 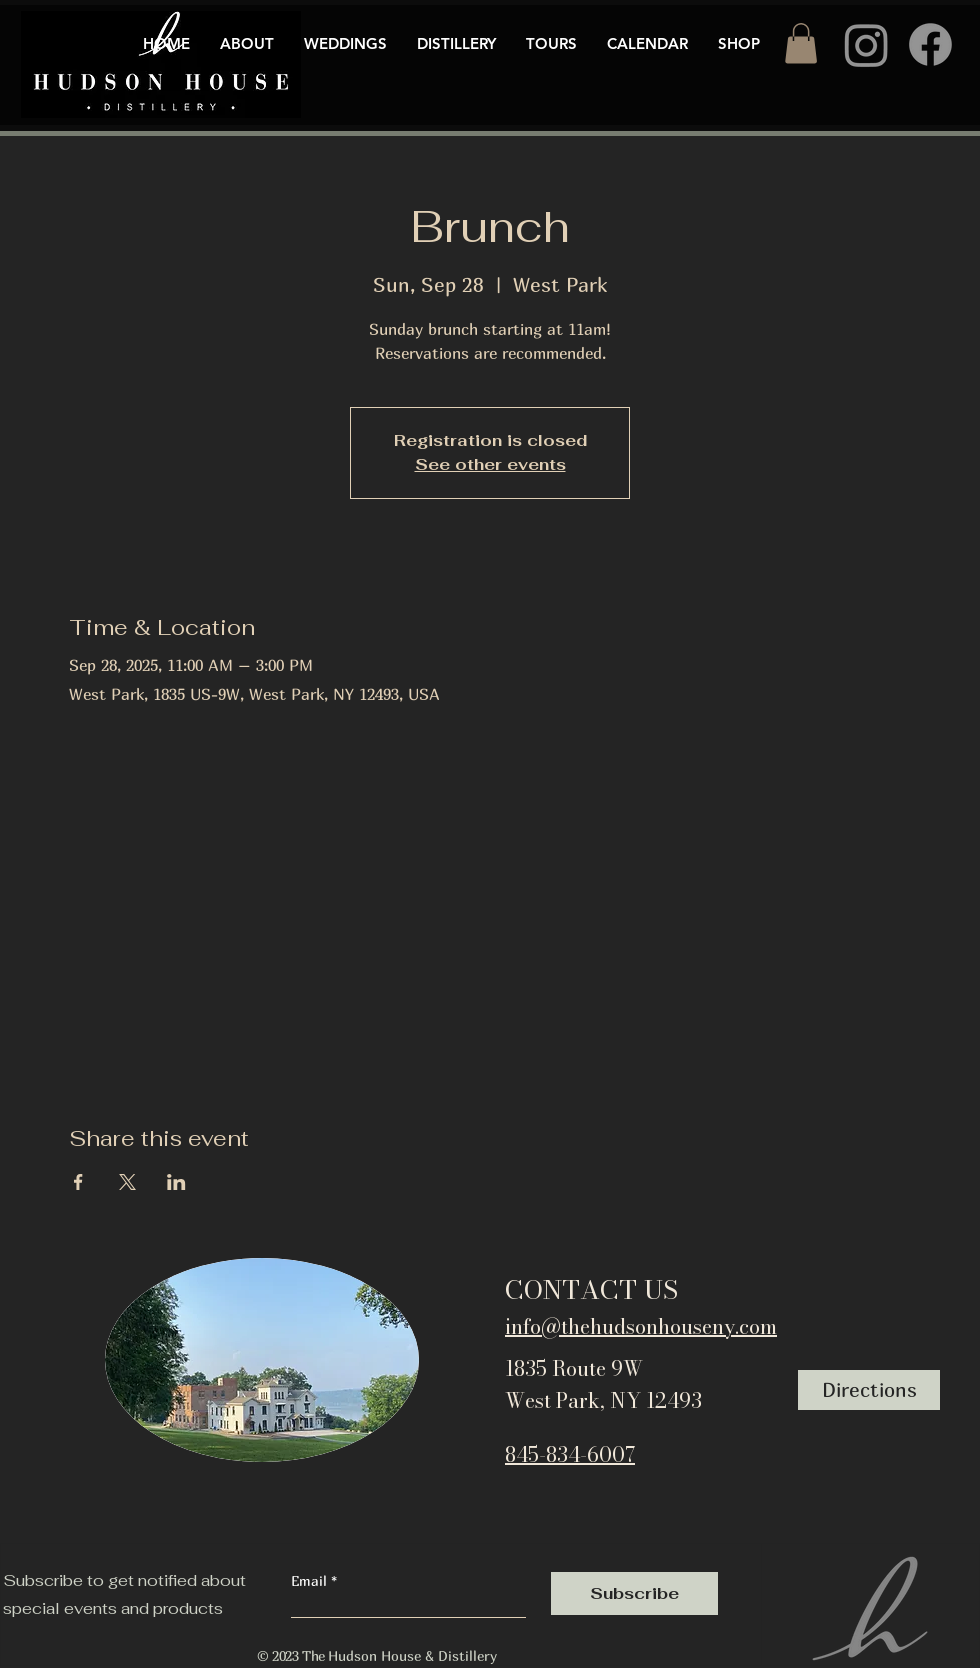 I want to click on [Share event on LinkedIn], so click(x=176, y=1182).